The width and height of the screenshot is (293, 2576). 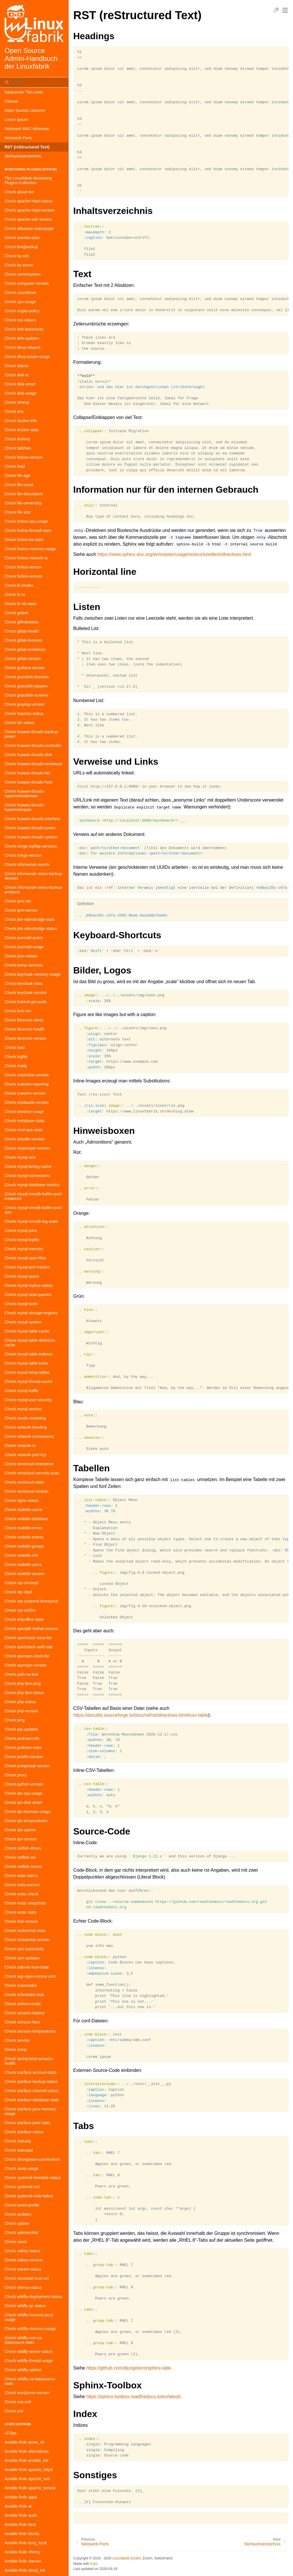 What do you see at coordinates (24, 1139) in the screenshot?
I see `Check moodle-version` at bounding box center [24, 1139].